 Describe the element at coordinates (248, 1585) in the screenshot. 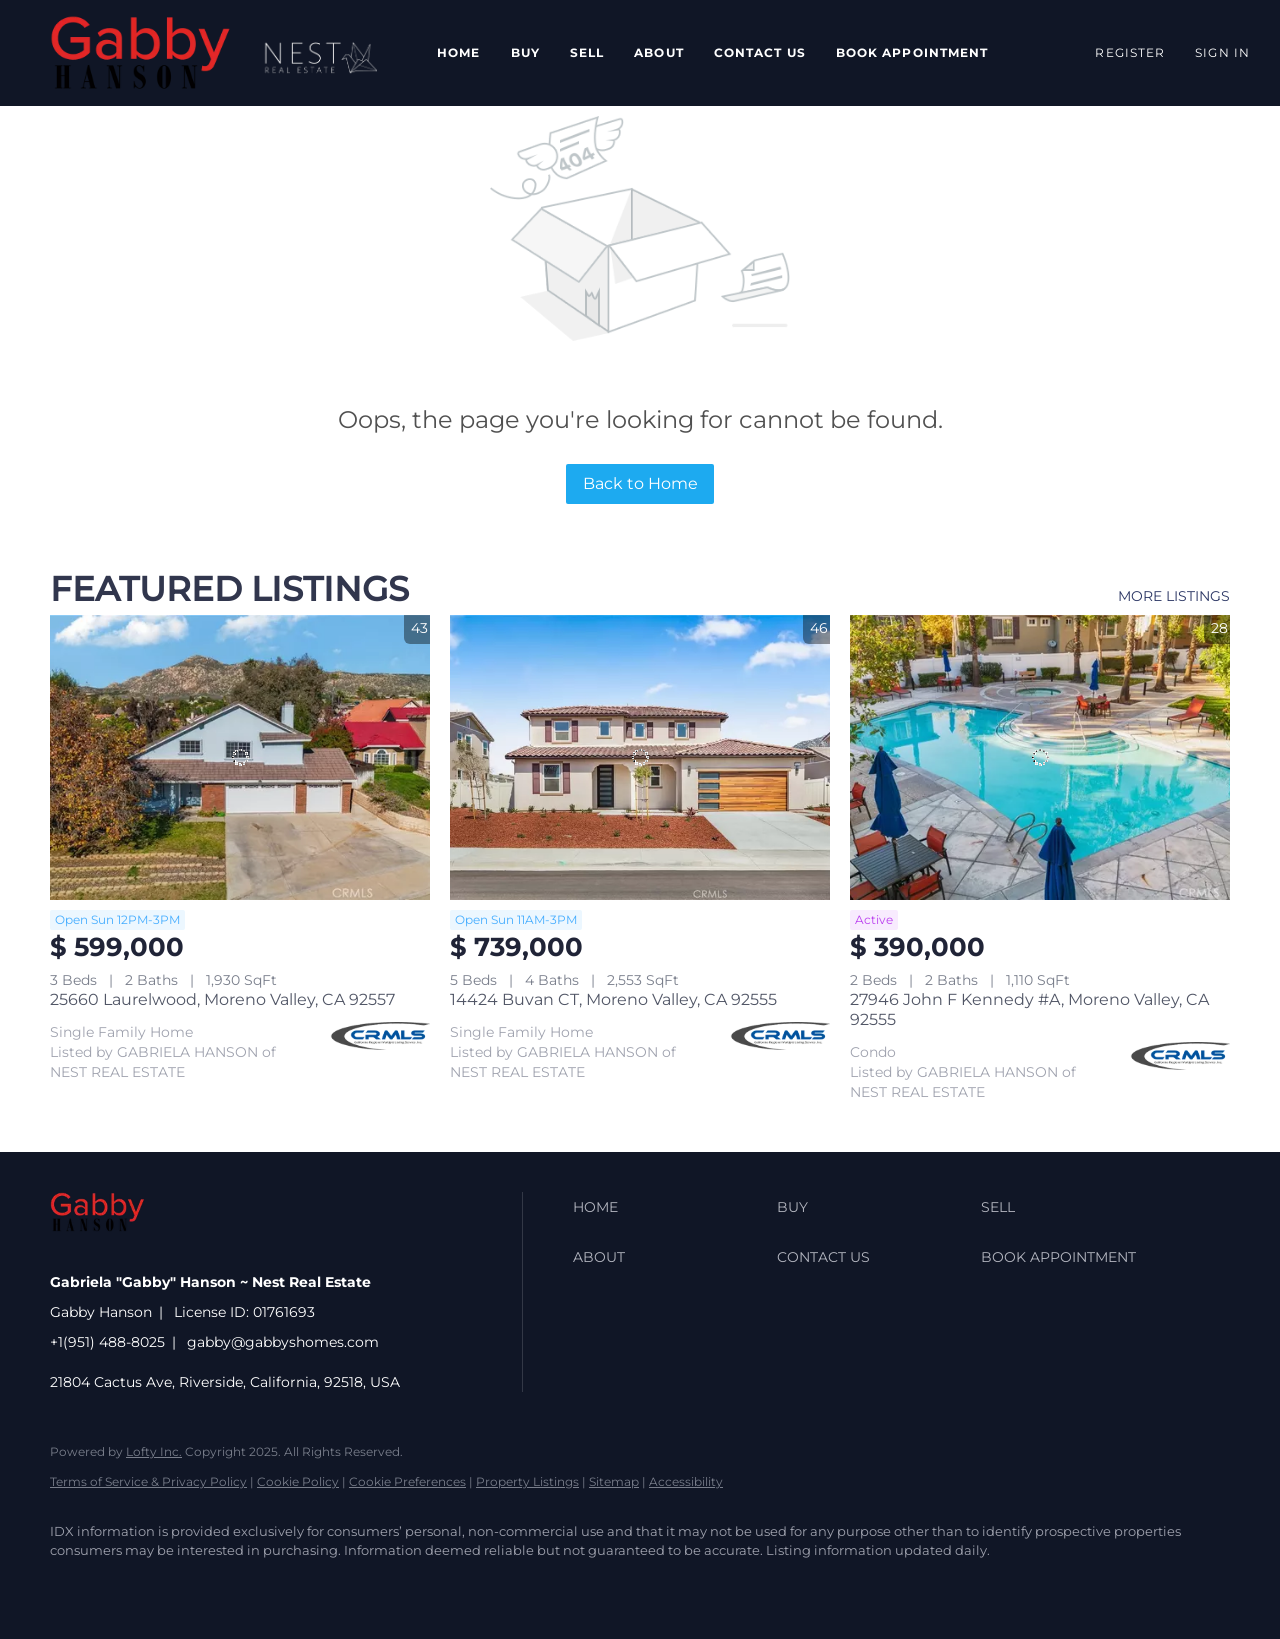

I see `[yelp]` at that location.